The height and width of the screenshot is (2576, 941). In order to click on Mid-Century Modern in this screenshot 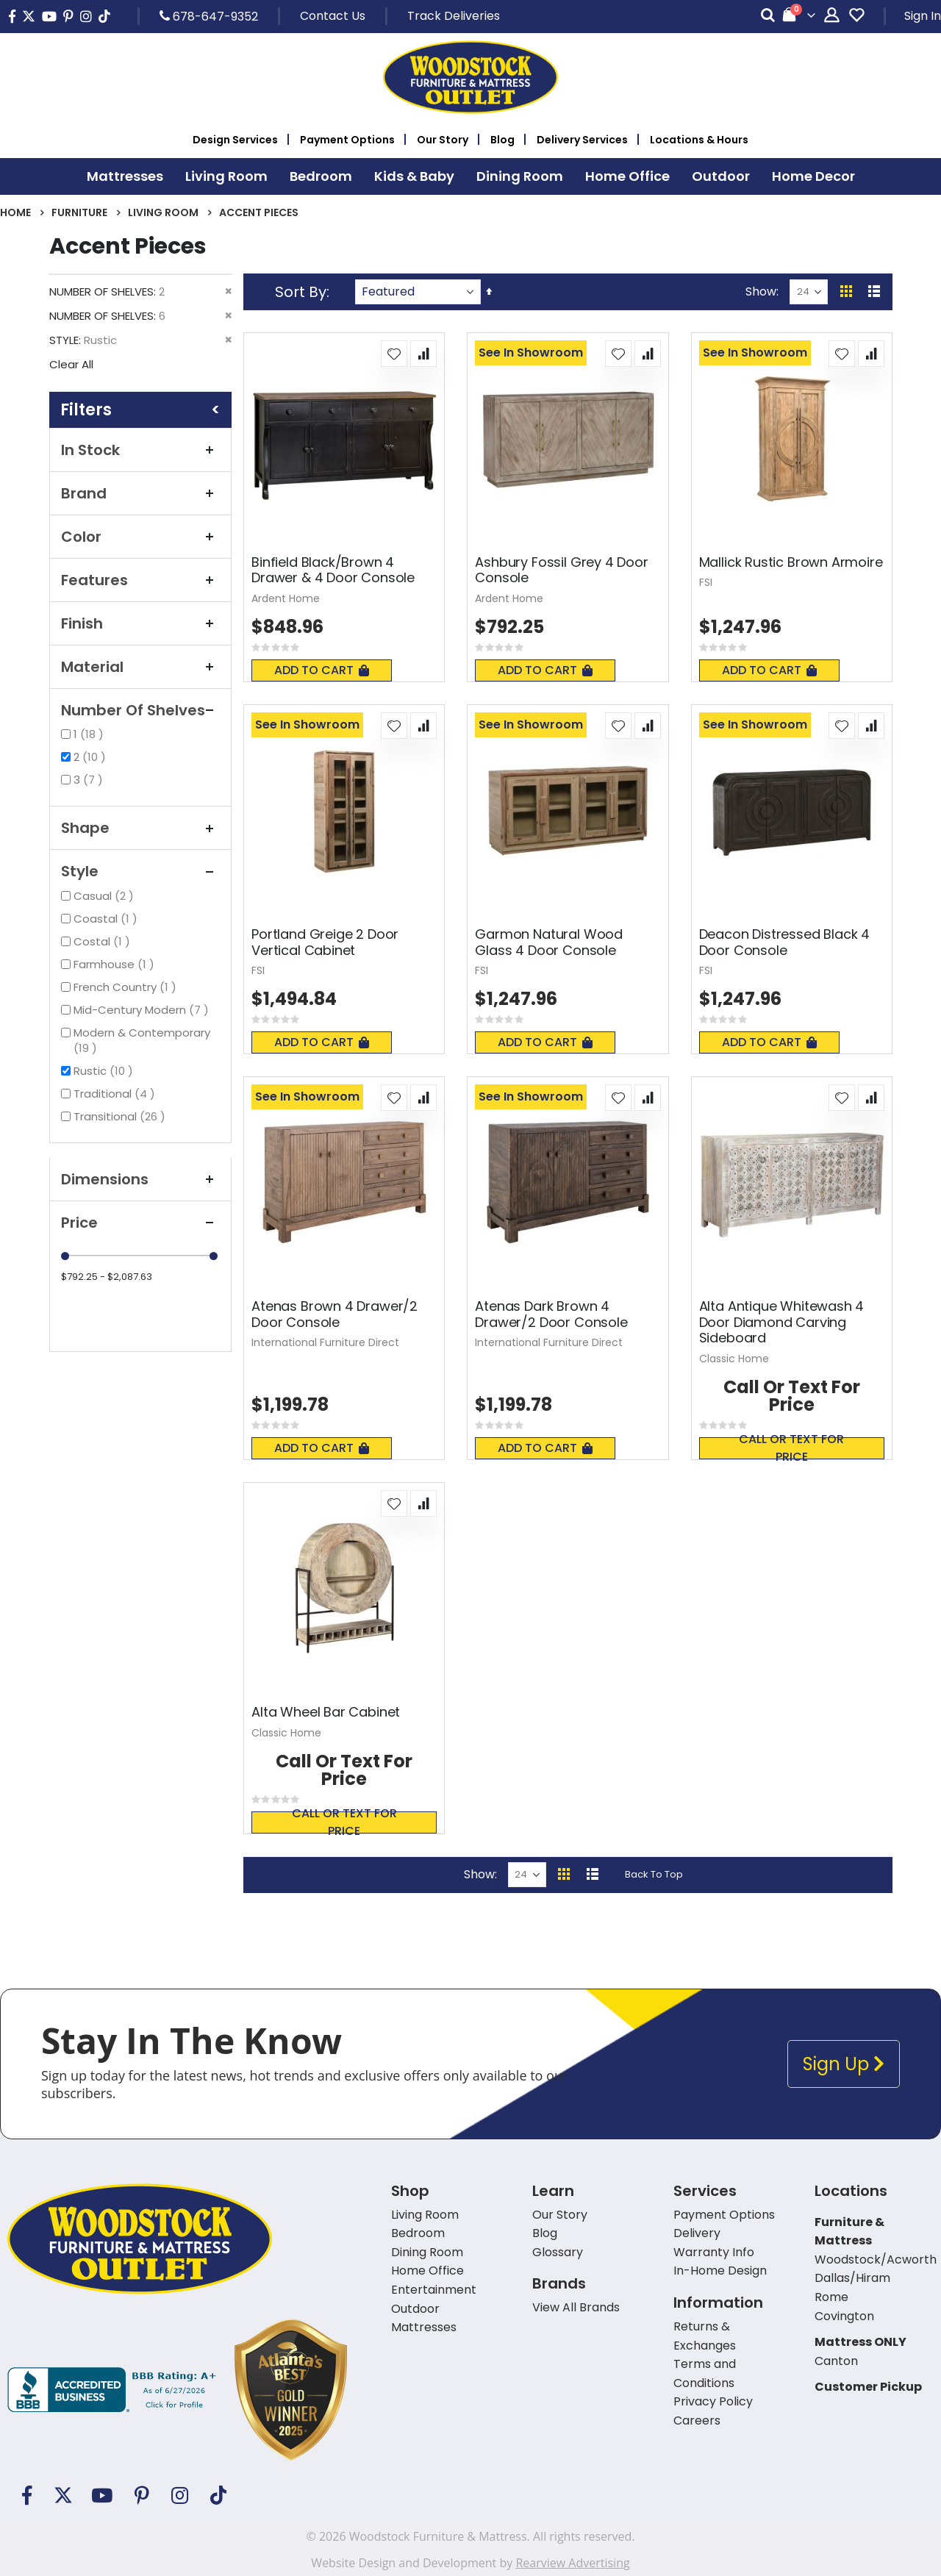, I will do `click(143, 1009)`.